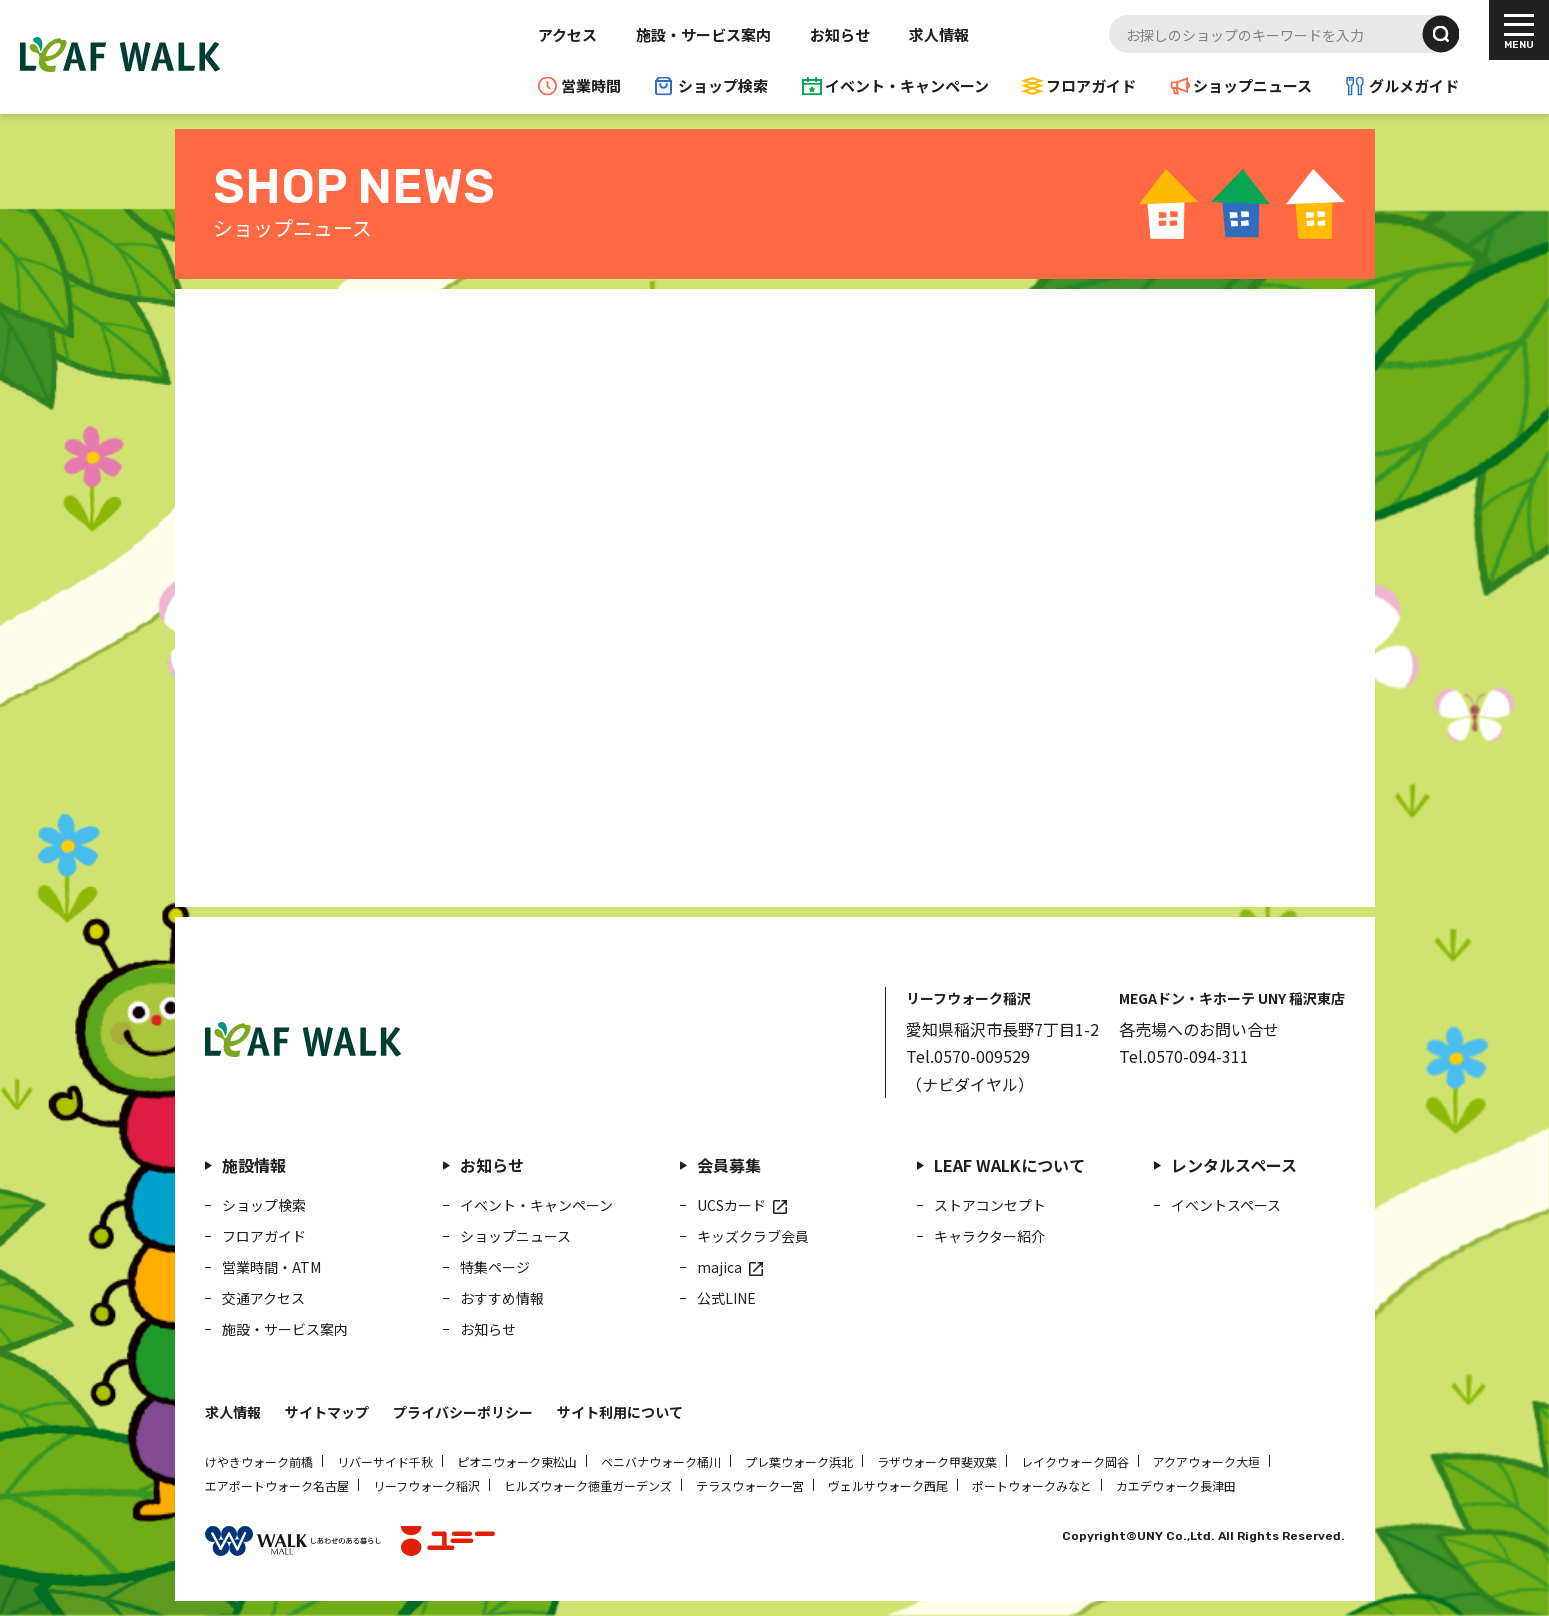 Image resolution: width=1549 pixels, height=1616 pixels. What do you see at coordinates (750, 1485) in the screenshot?
I see `テラスウォーク一宮` at bounding box center [750, 1485].